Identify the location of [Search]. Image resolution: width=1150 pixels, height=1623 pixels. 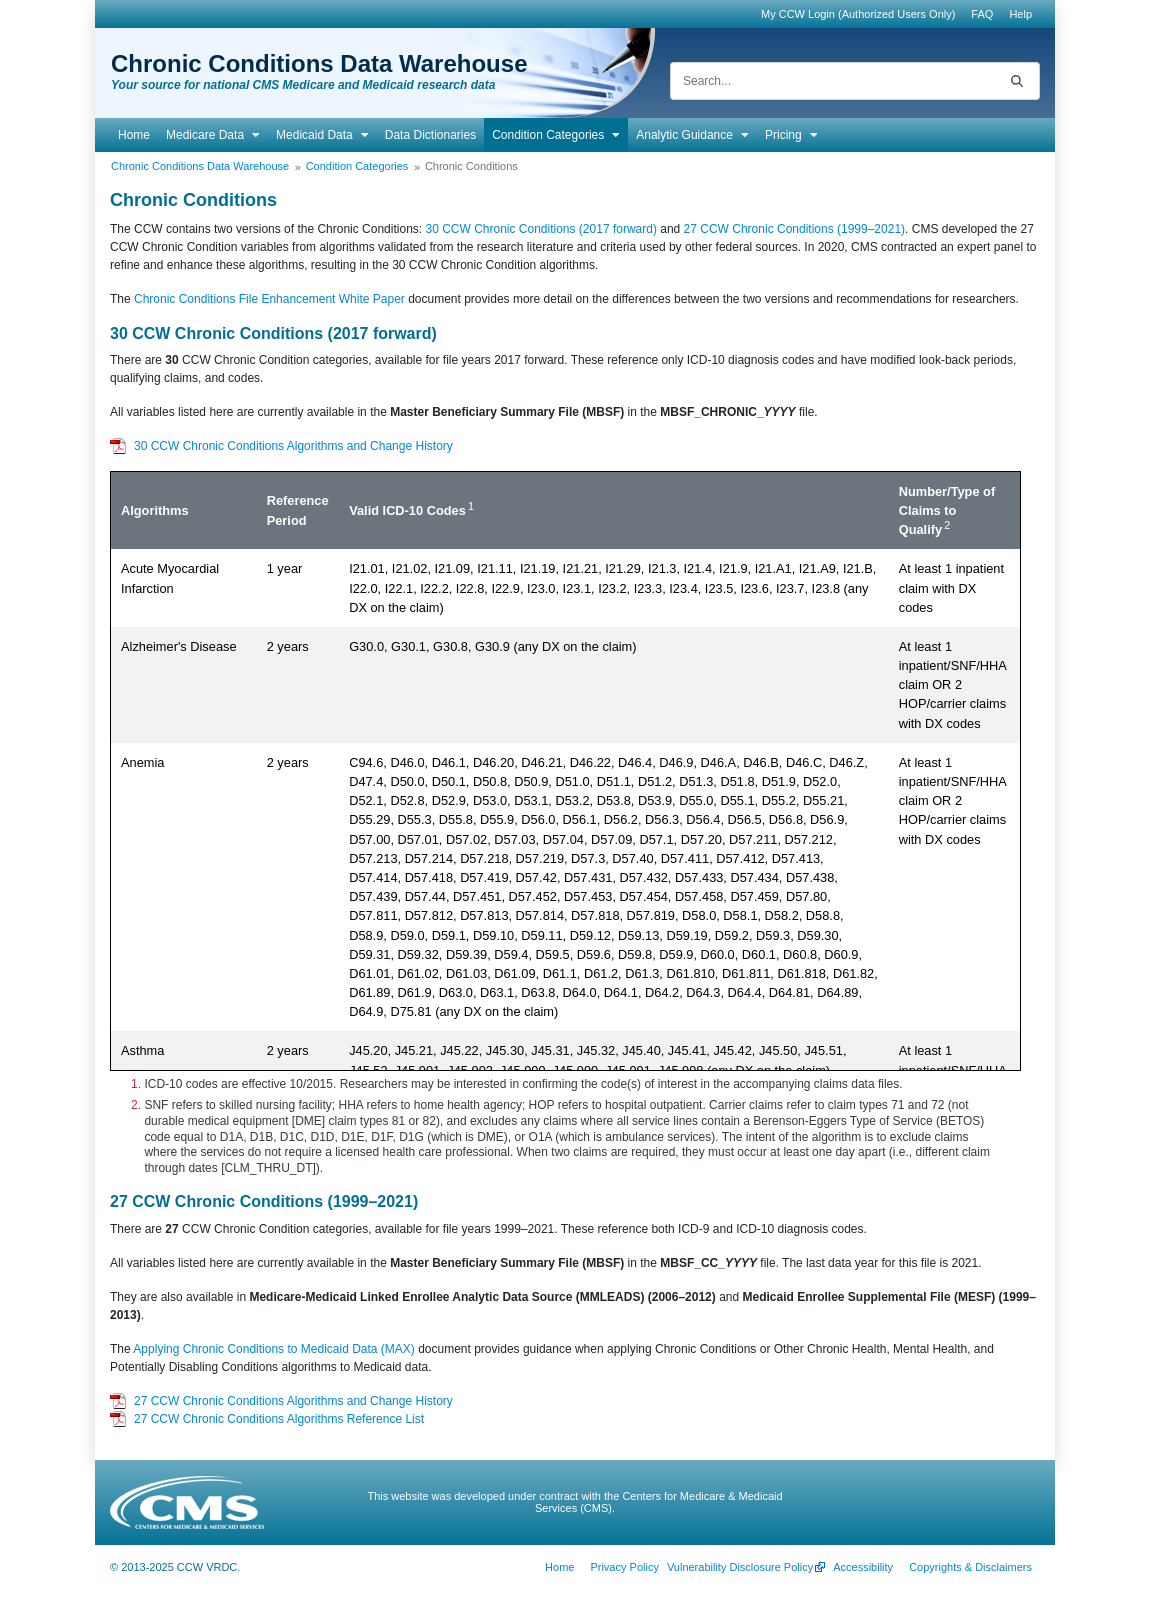
(832, 81).